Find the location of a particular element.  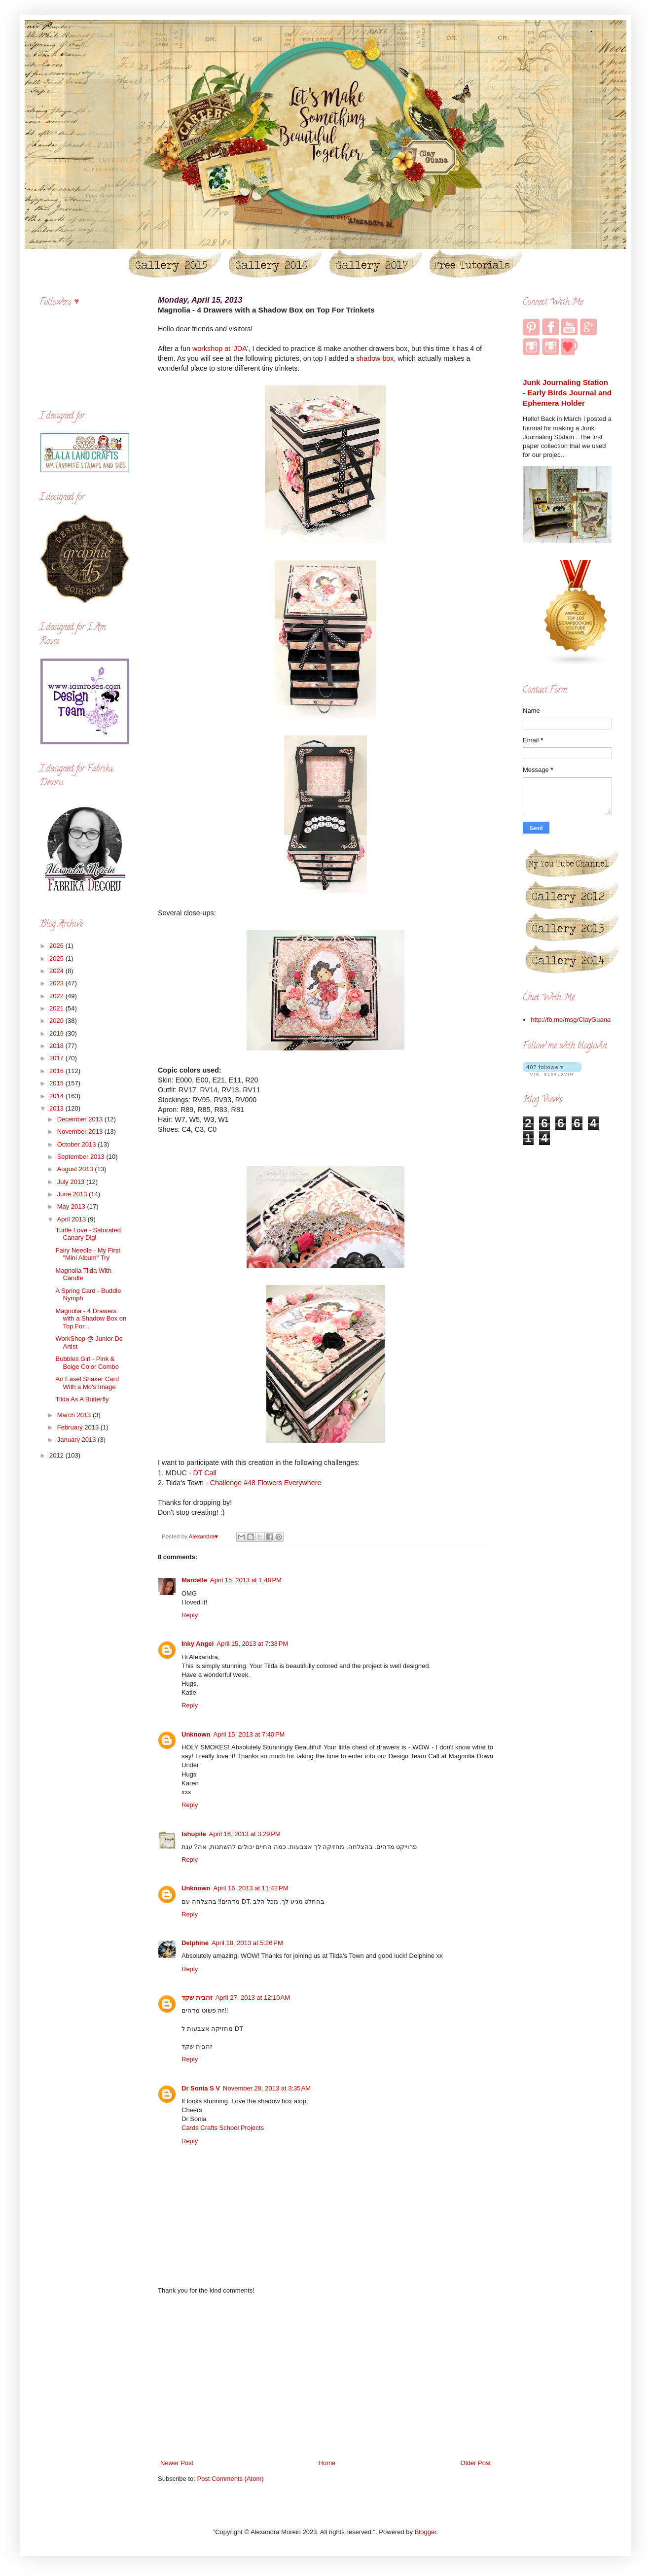

Magnolia - 4 Drawers with a Shadow Box on Top For... is located at coordinates (90, 1318).